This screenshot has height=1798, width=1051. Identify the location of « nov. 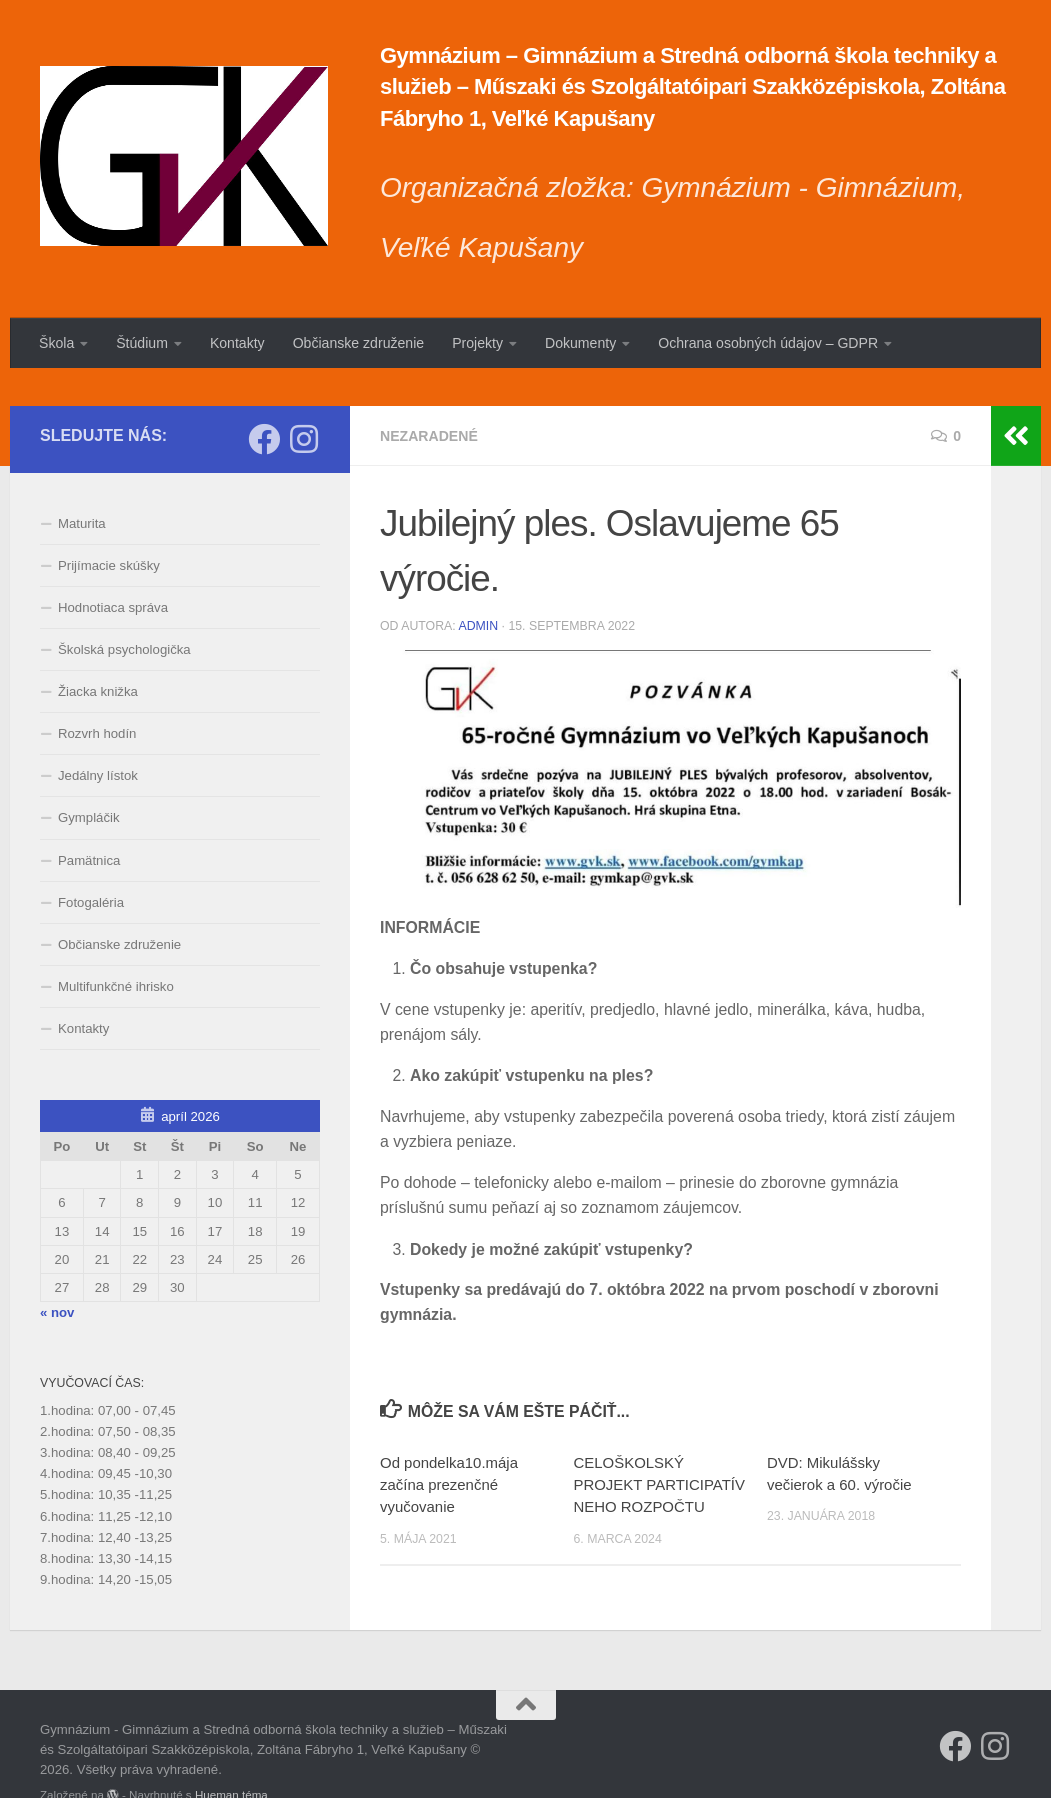
(57, 1274).